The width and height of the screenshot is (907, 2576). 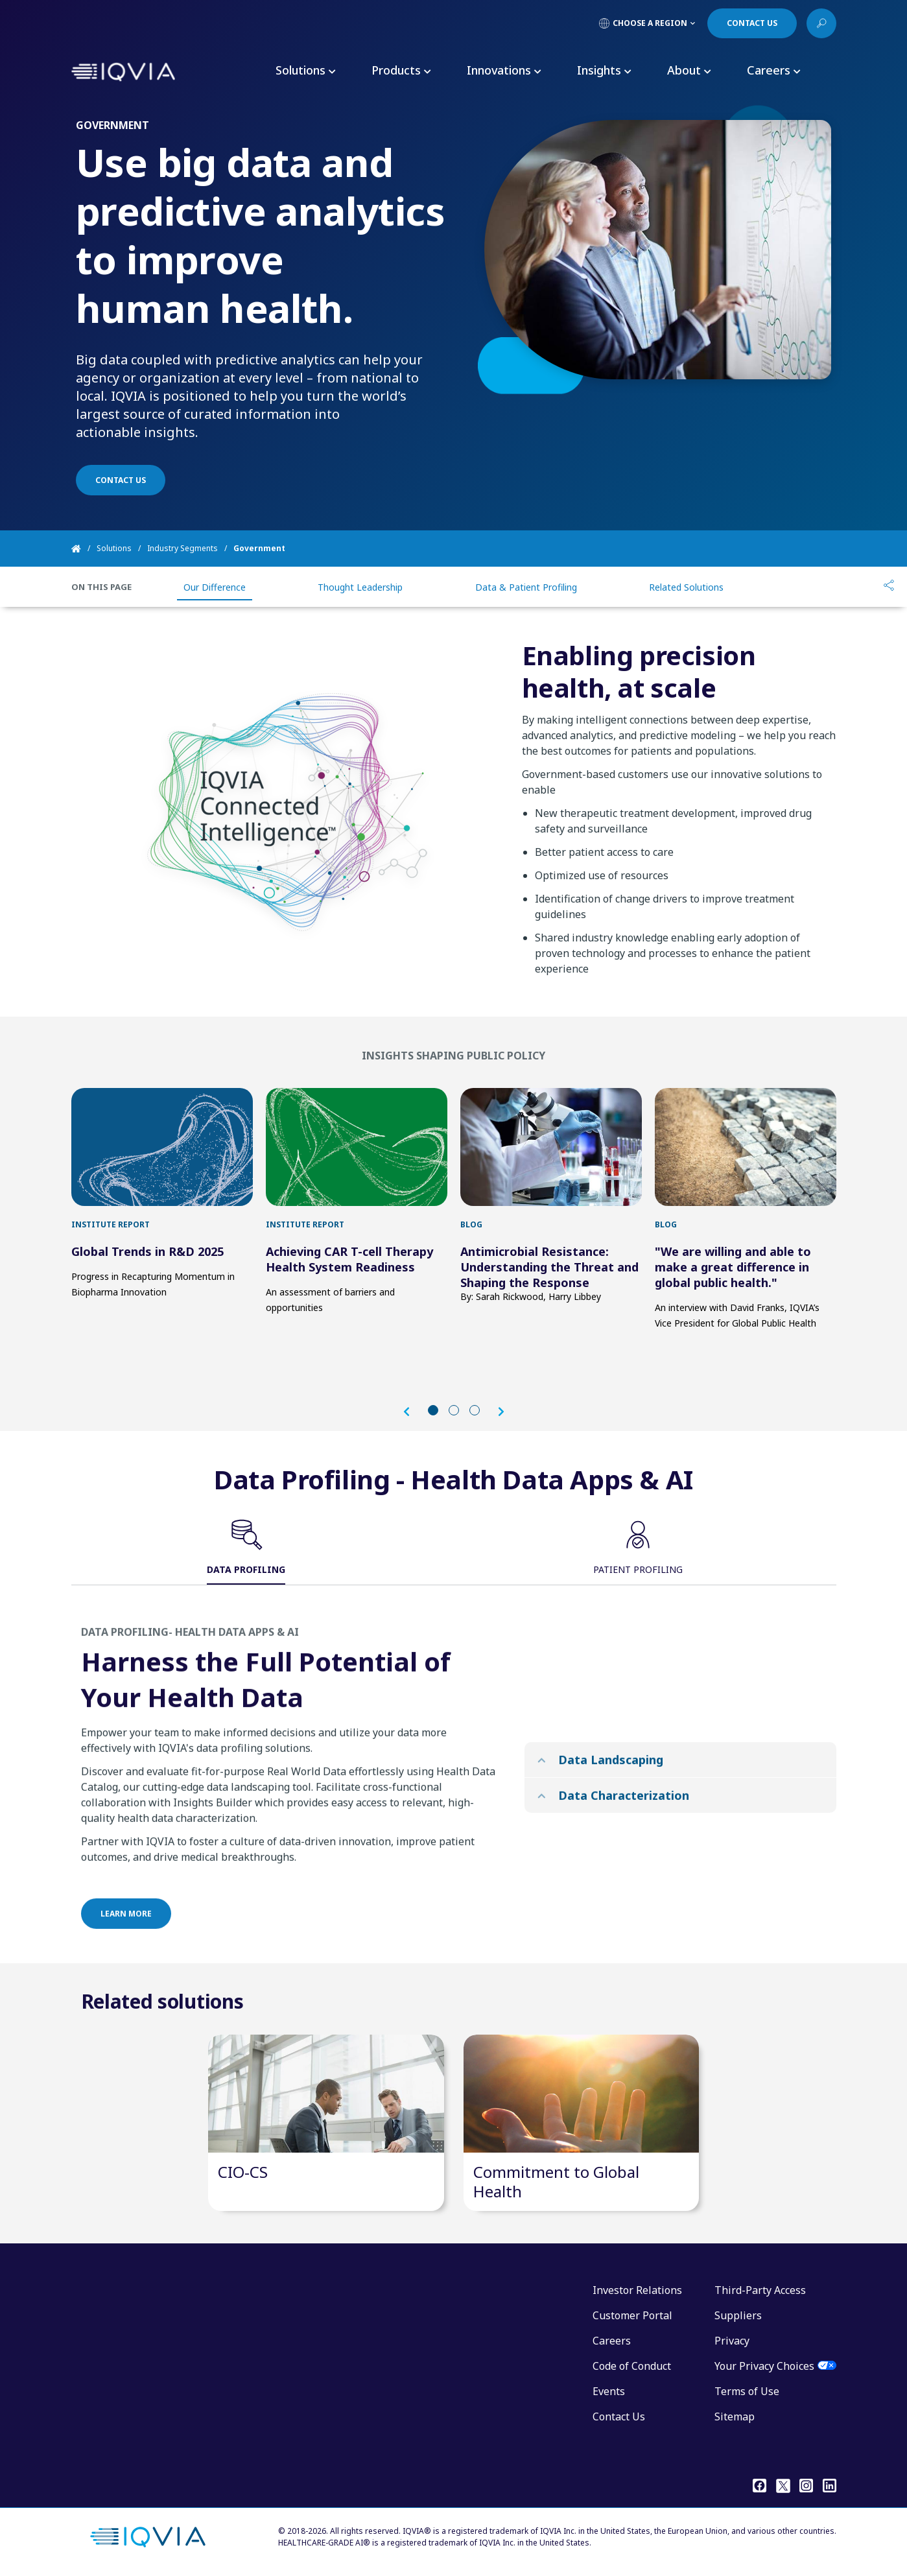 What do you see at coordinates (182, 548) in the screenshot?
I see `Industry Segments` at bounding box center [182, 548].